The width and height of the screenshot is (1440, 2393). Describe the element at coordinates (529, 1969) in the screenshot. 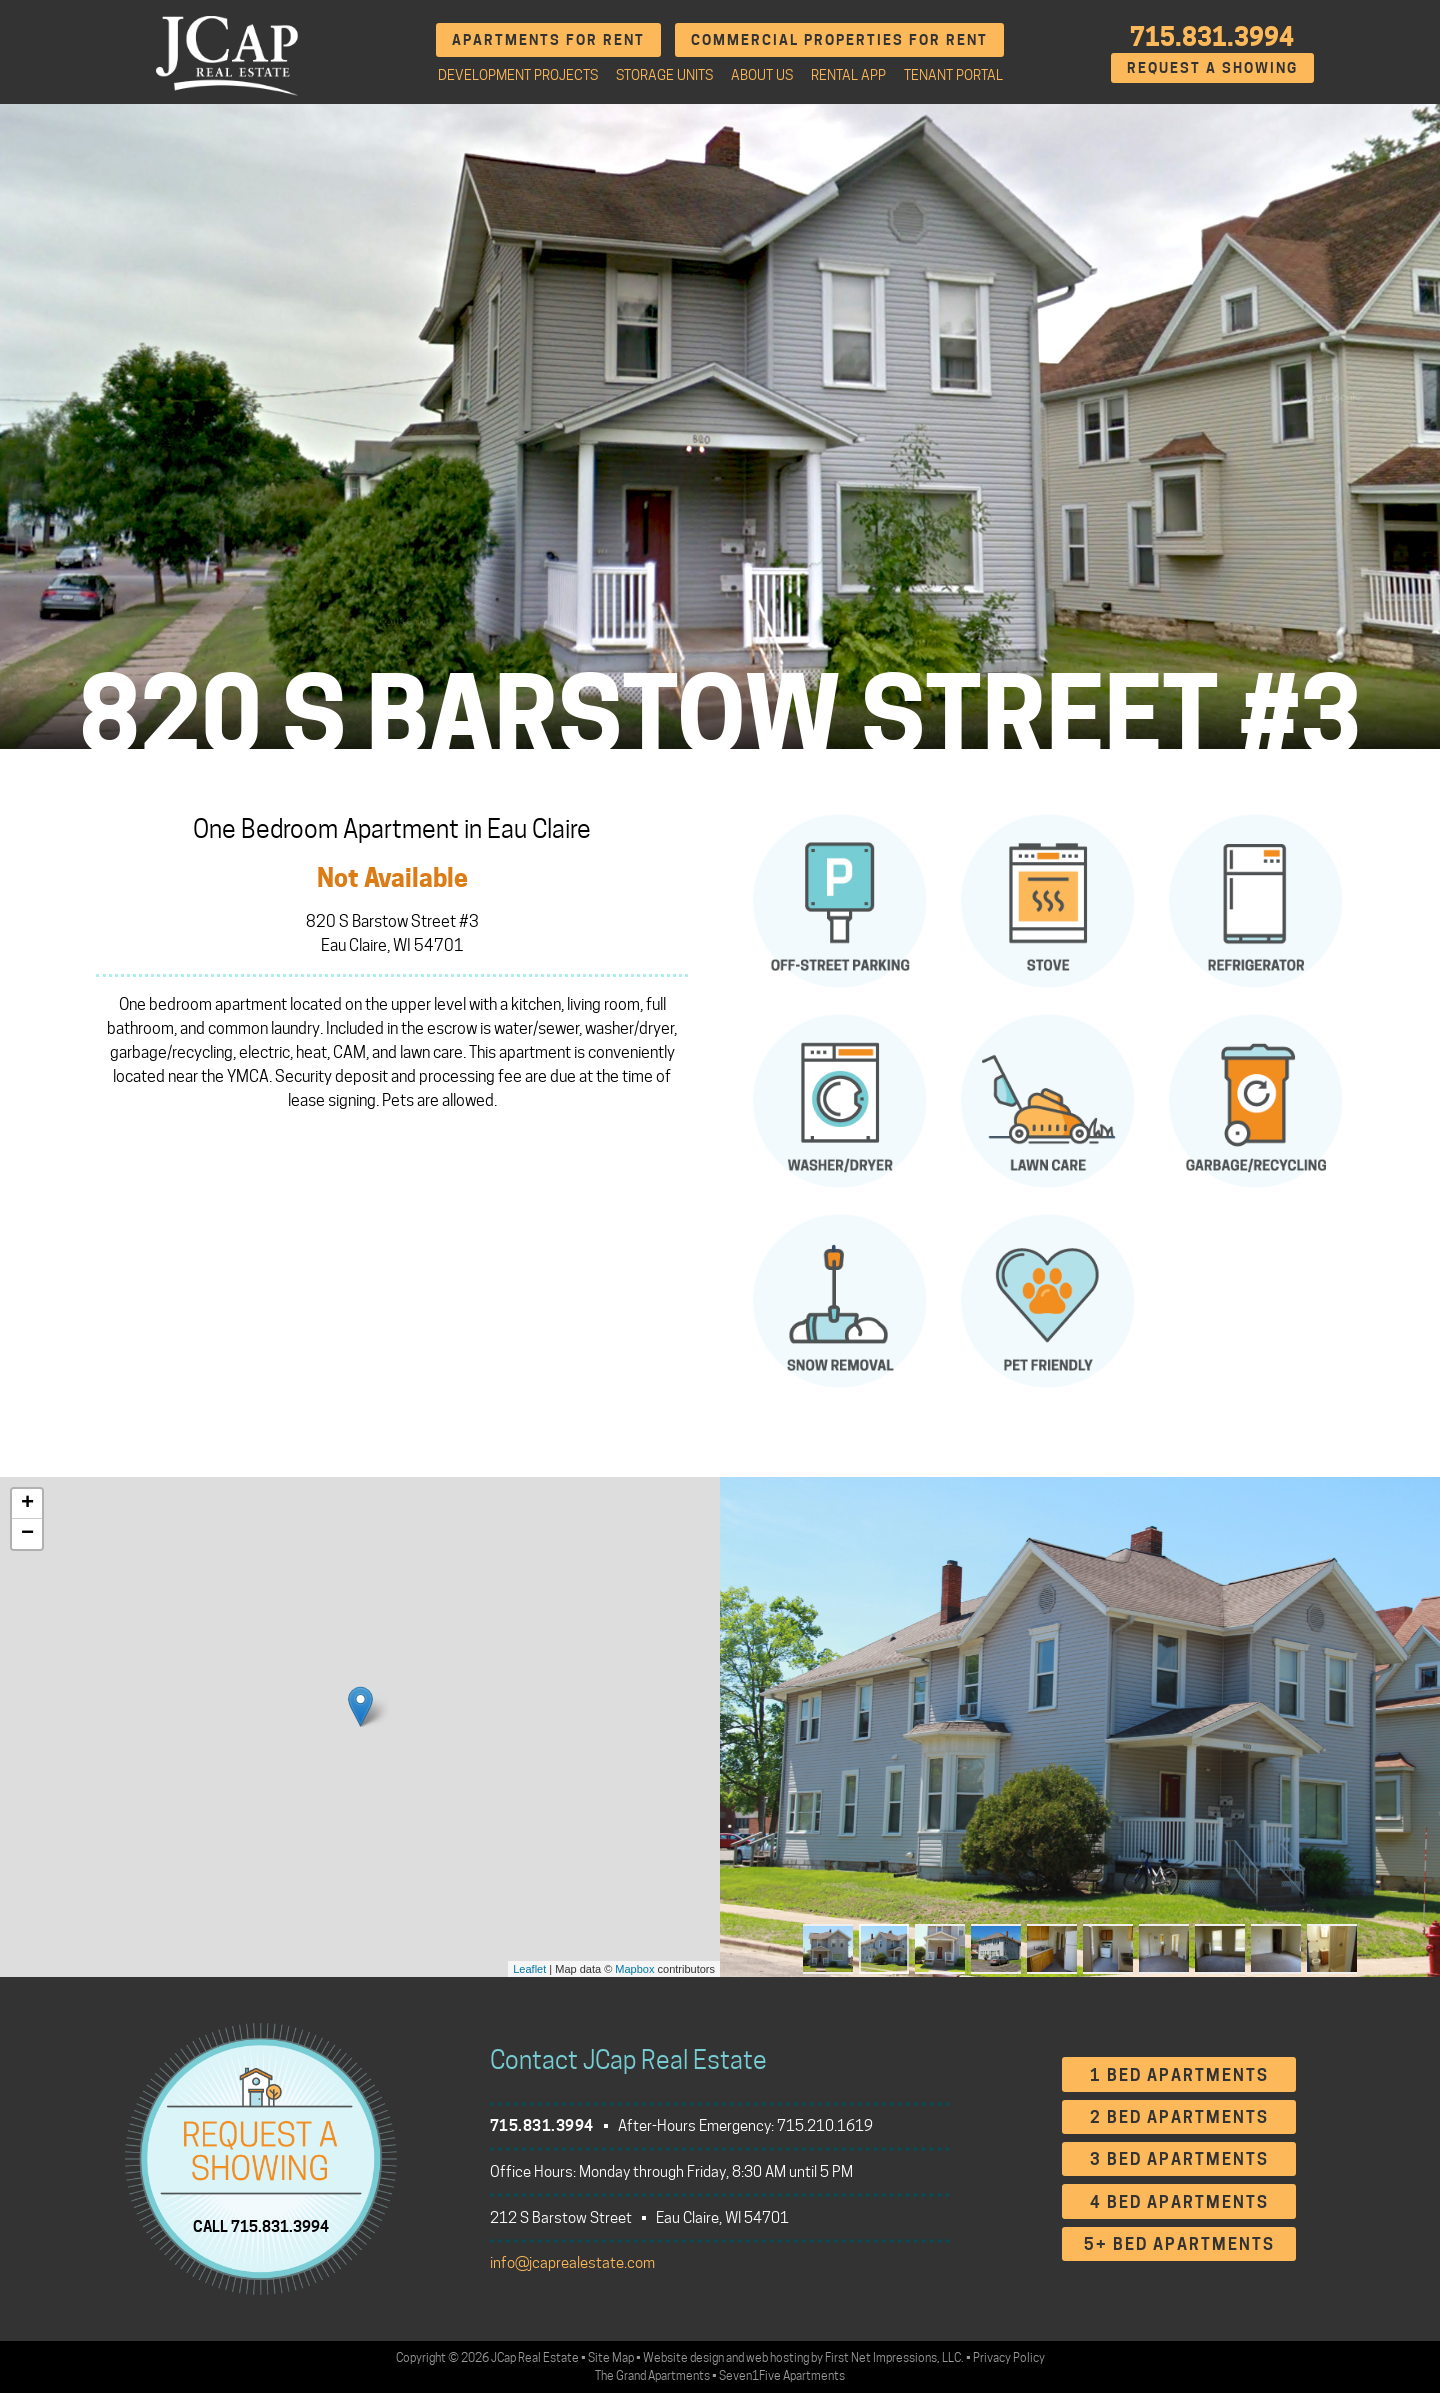

I see `Leaflet` at that location.